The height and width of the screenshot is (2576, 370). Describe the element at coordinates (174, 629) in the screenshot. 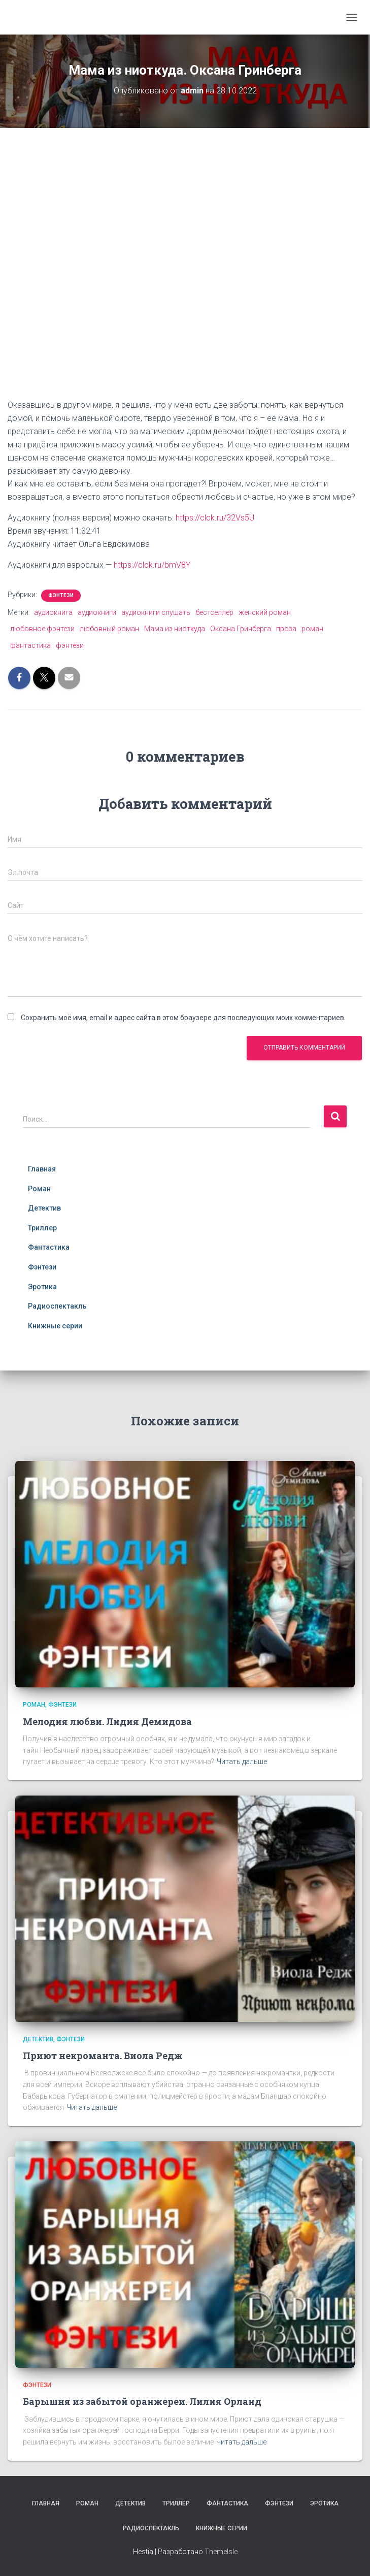

I see `Мама из ниоткуда` at that location.